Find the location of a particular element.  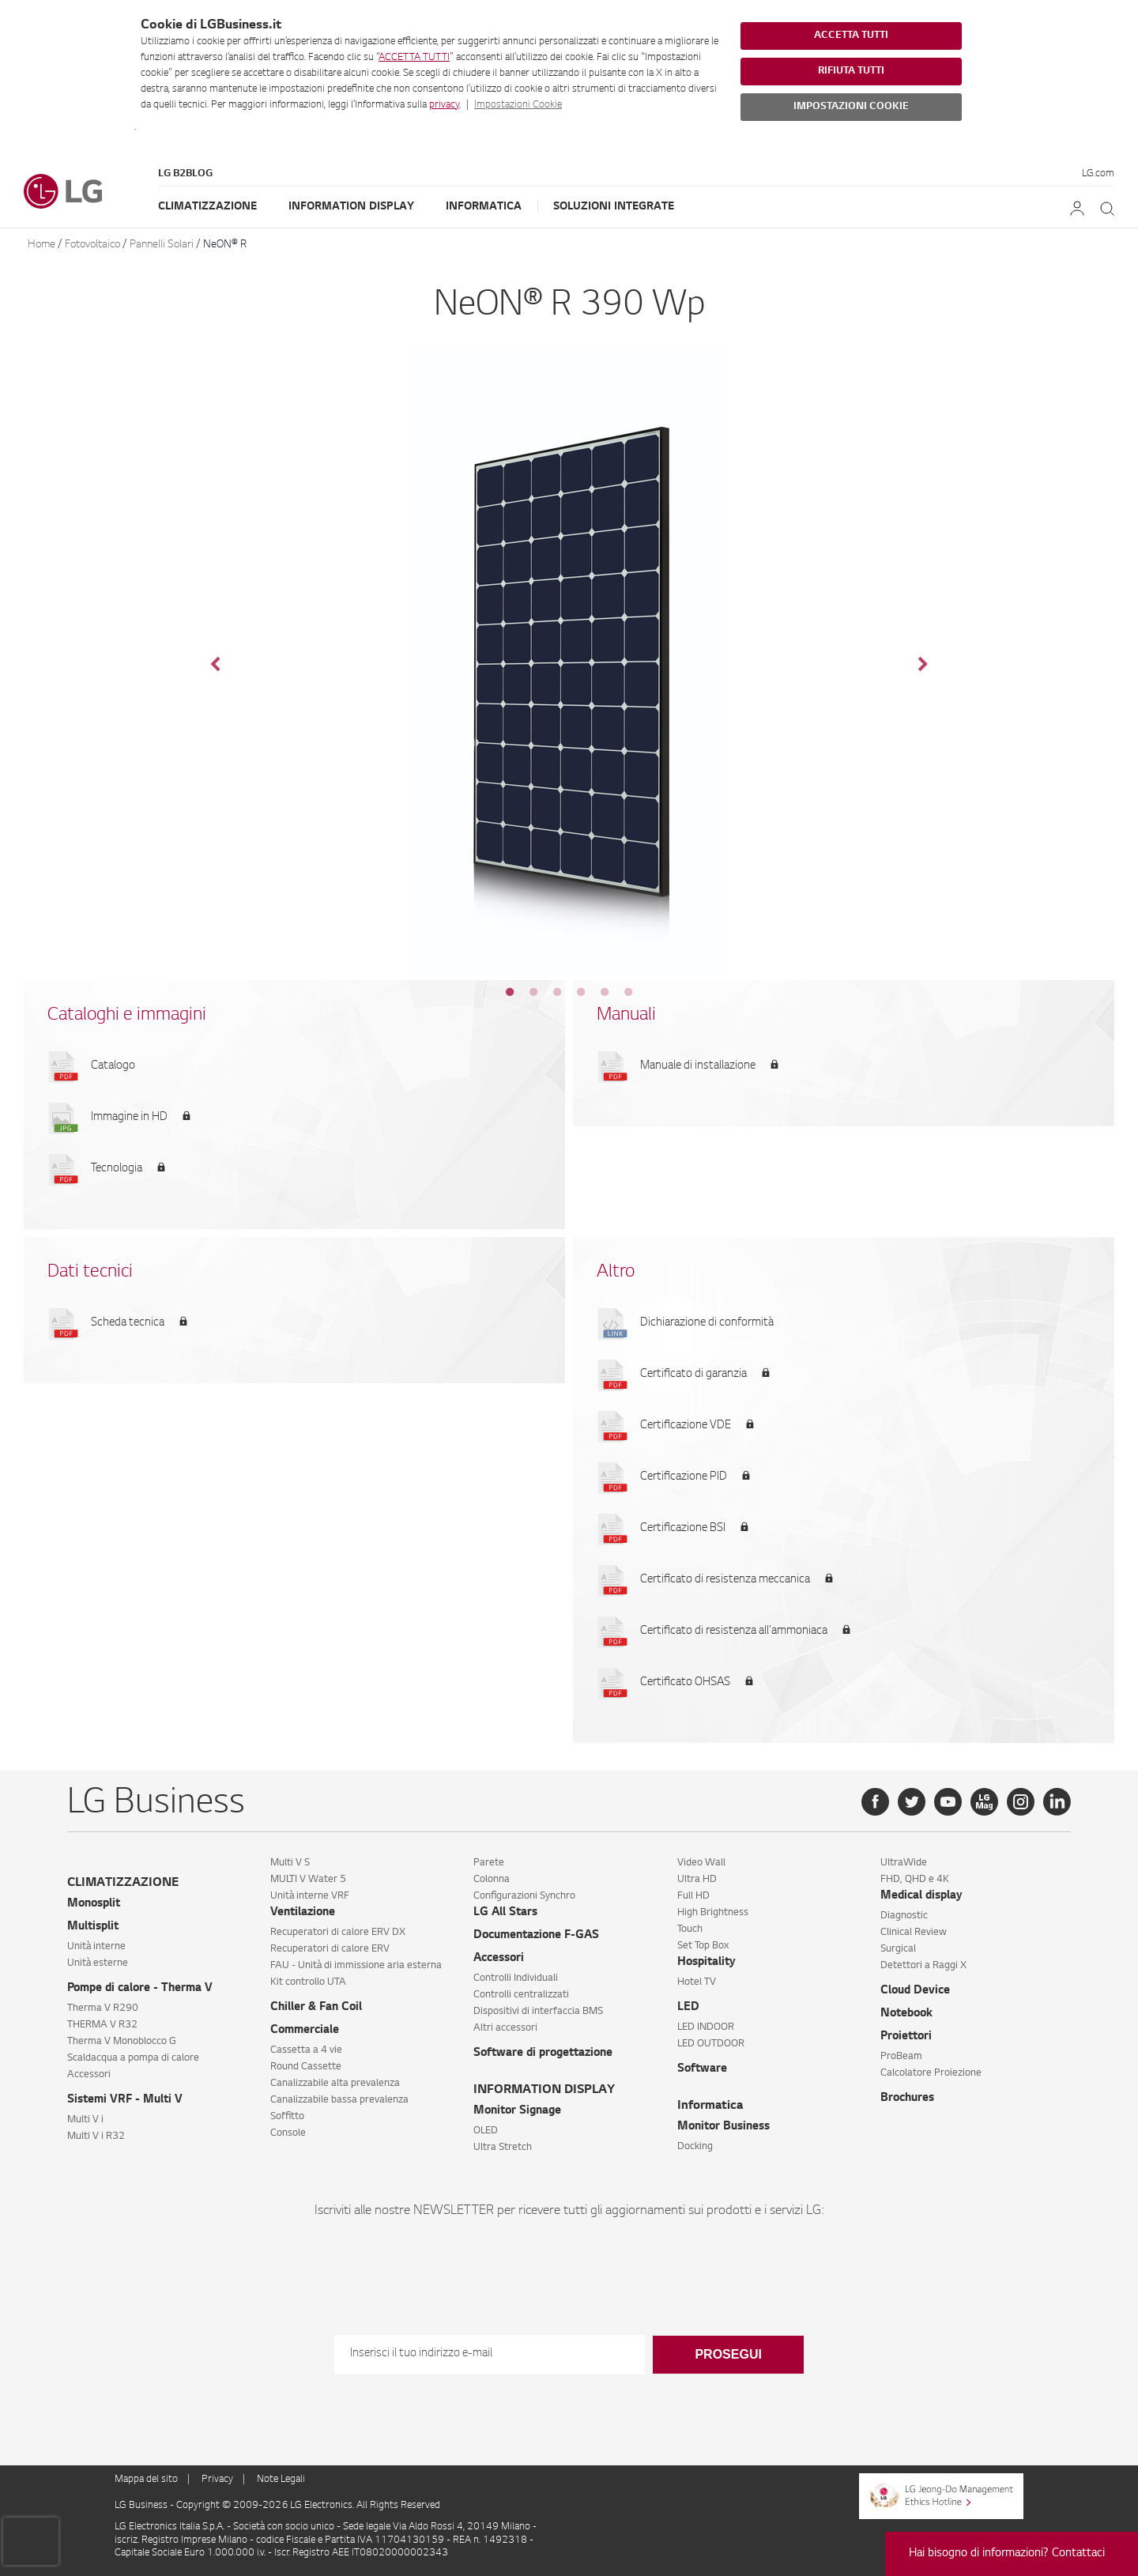

FAU - Unità di immissione aria esterna is located at coordinates (356, 1965).